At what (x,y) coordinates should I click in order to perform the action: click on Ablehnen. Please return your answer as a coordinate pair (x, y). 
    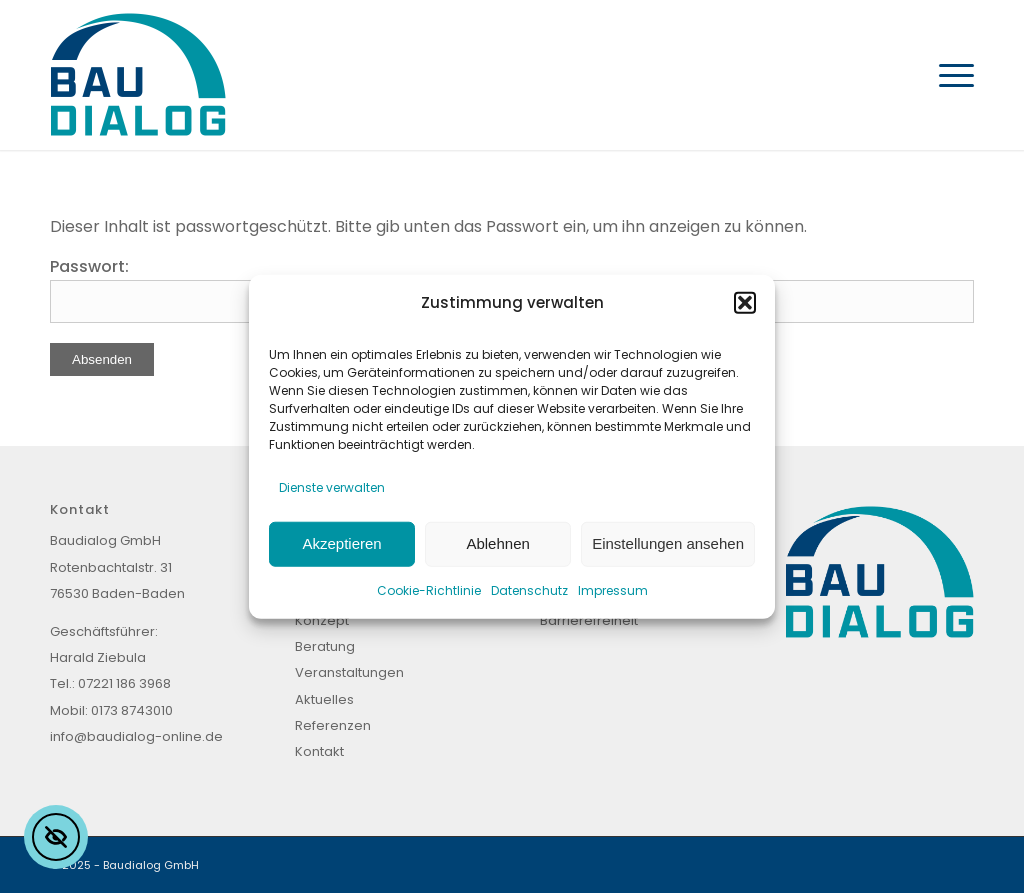
    Looking at the image, I should click on (497, 543).